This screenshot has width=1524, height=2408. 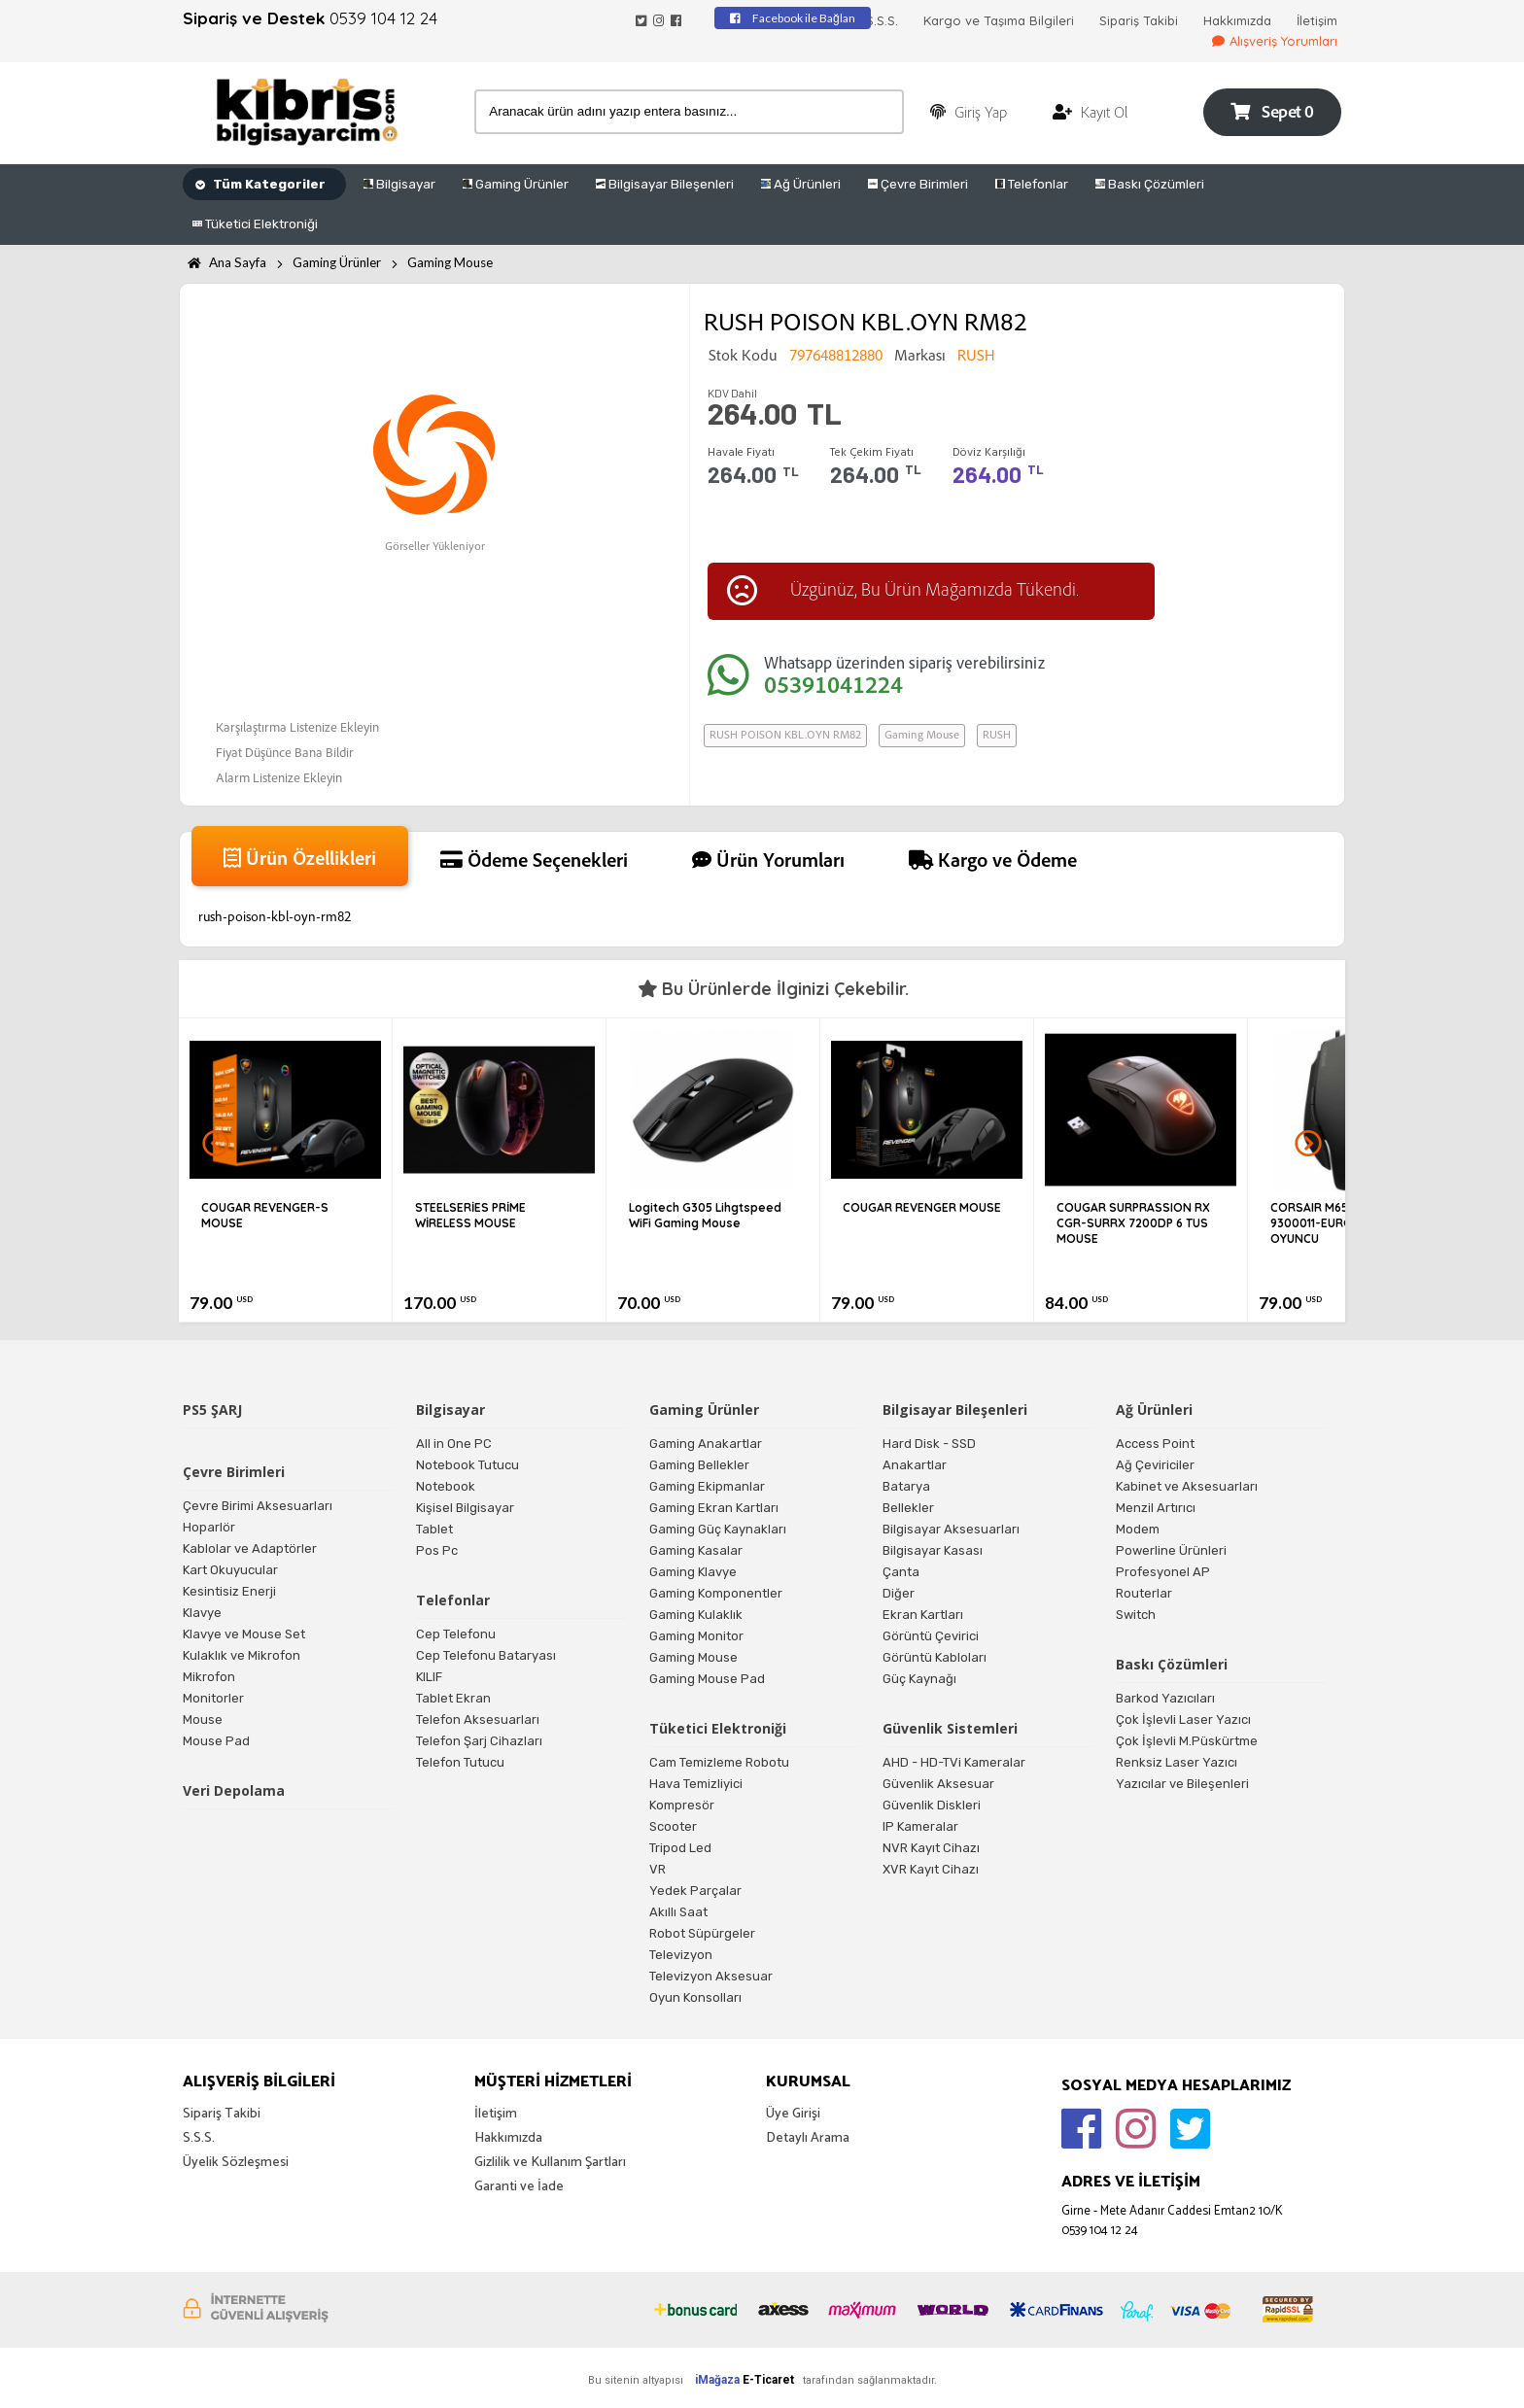 What do you see at coordinates (1183, 1719) in the screenshot?
I see `Çok İşlevli Laser Yazıcı` at bounding box center [1183, 1719].